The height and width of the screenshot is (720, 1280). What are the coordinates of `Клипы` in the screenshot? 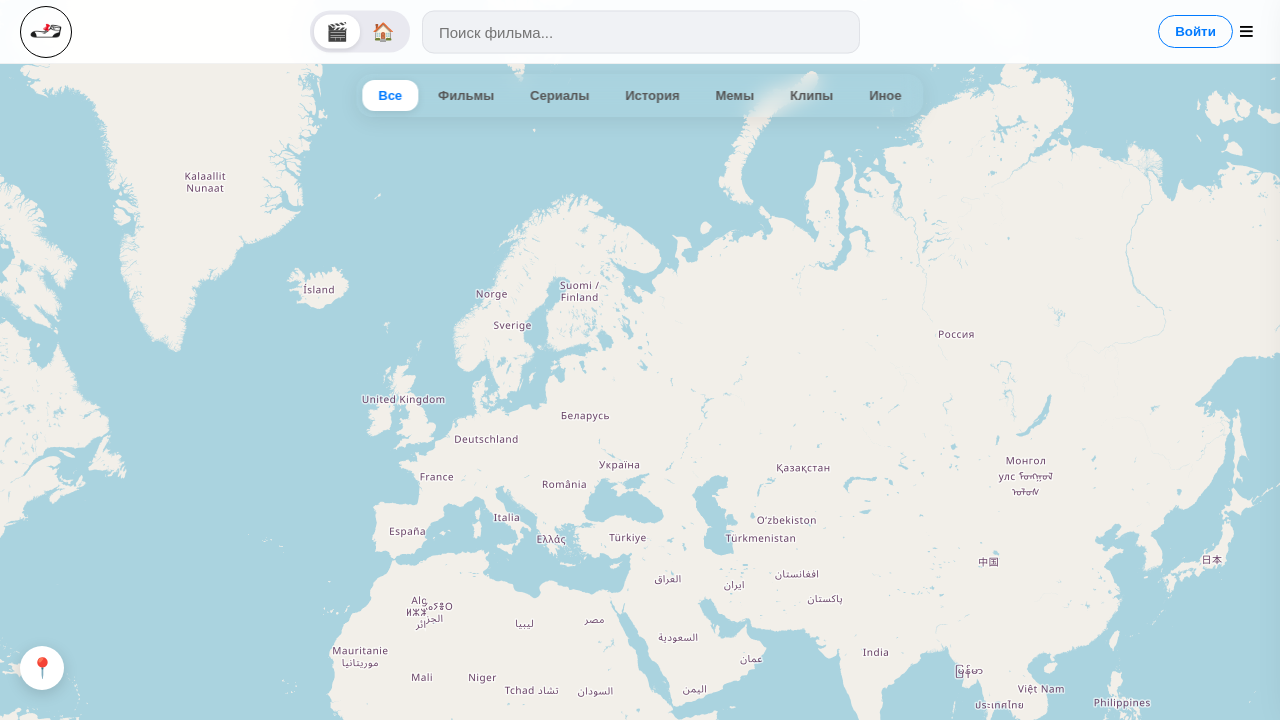 It's located at (811, 95).